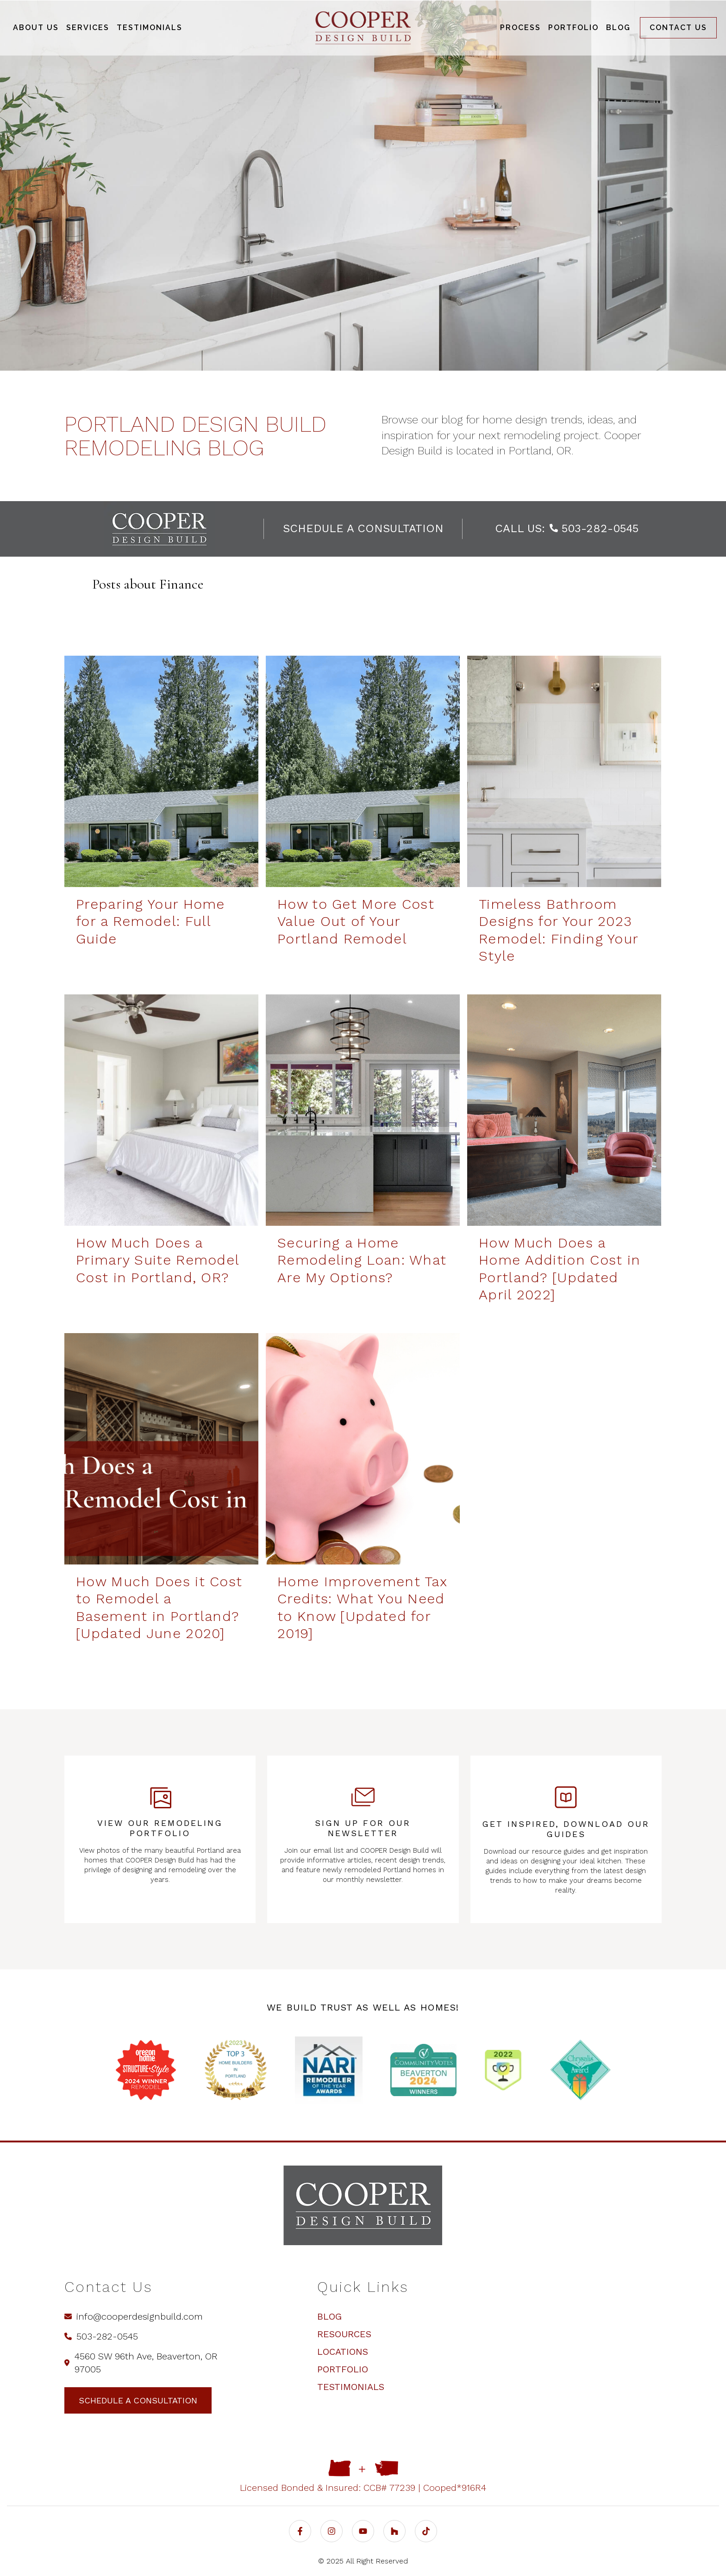  Describe the element at coordinates (342, 2351) in the screenshot. I see `Locations` at that location.